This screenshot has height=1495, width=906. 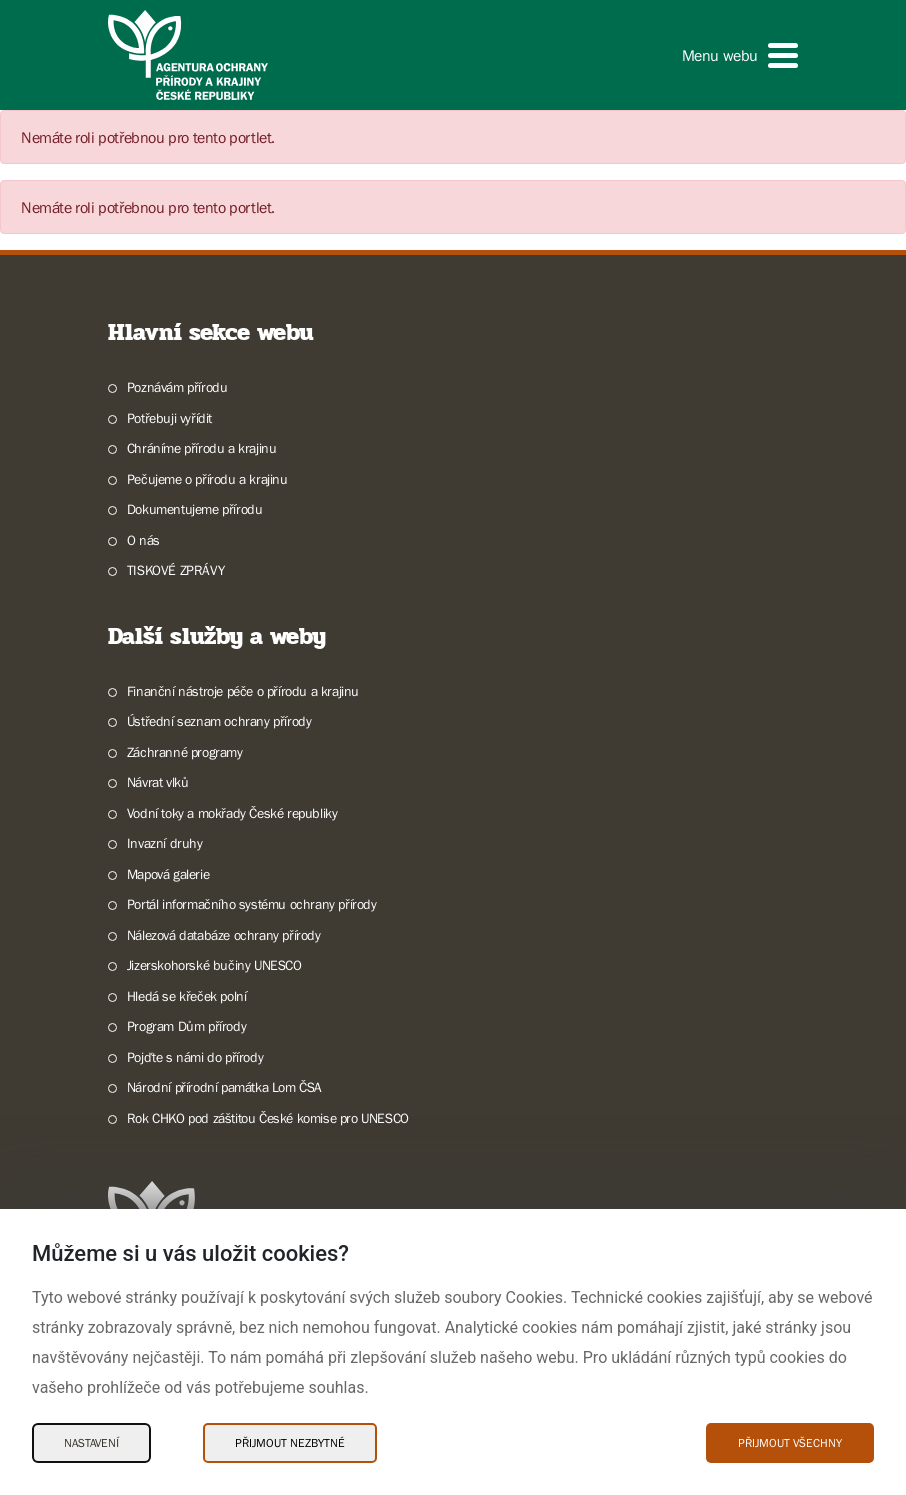 I want to click on Záchranné programy, so click(x=185, y=752).